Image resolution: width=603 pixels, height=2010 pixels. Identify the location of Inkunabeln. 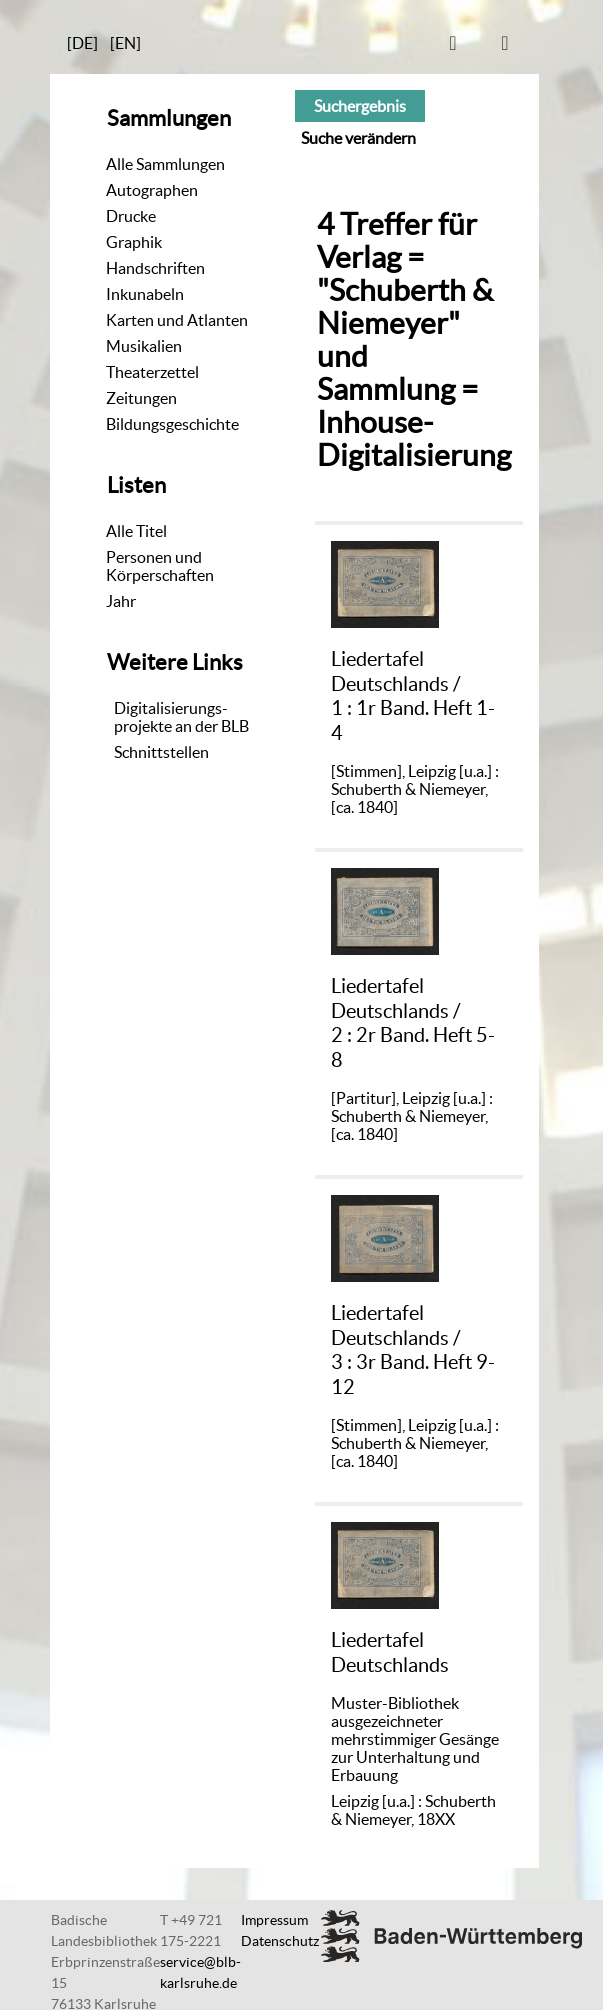
(145, 294).